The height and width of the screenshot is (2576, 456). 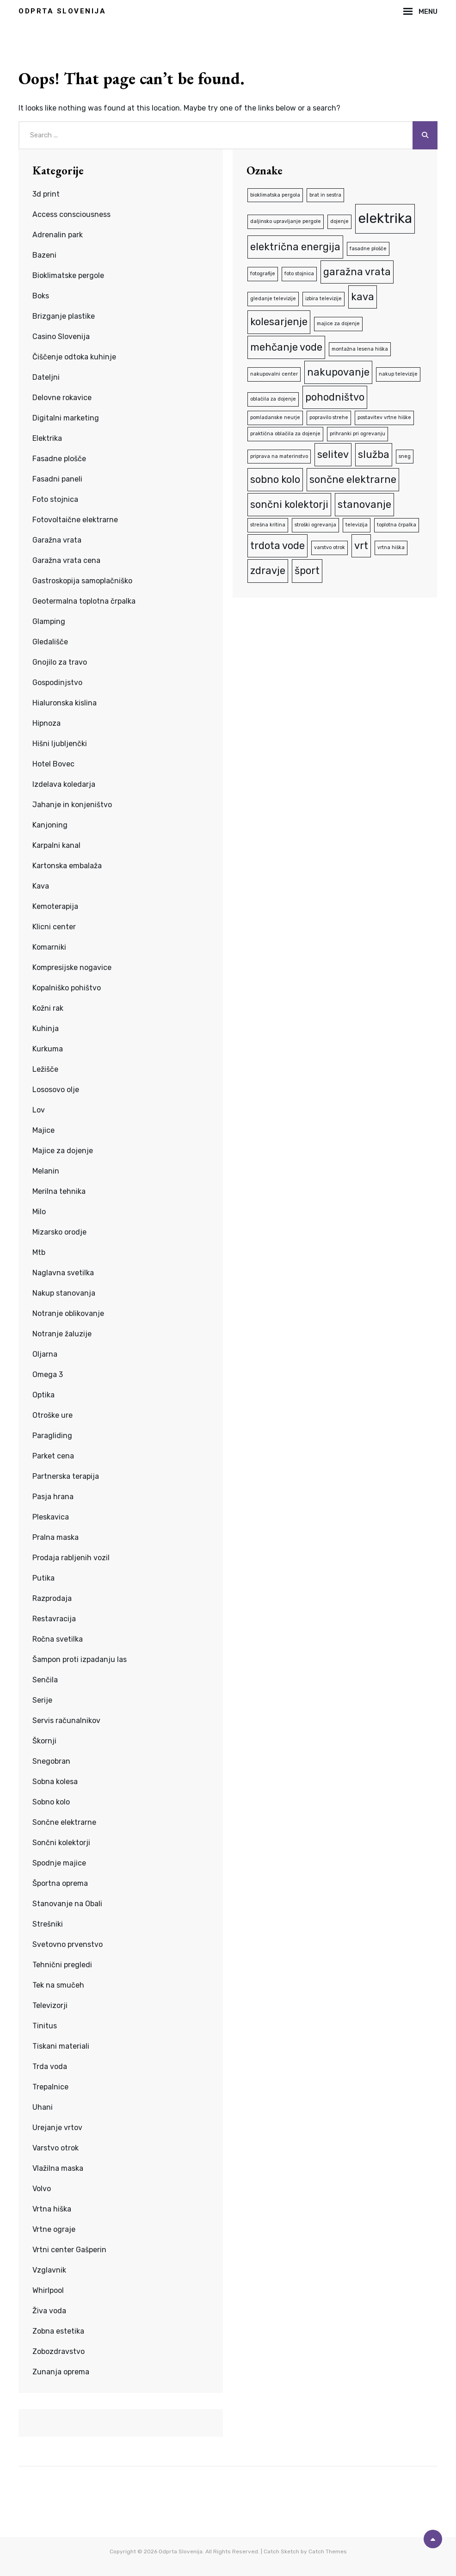 What do you see at coordinates (277, 545) in the screenshot?
I see `trdota vode [trdota vode (2 predmeta)]` at bounding box center [277, 545].